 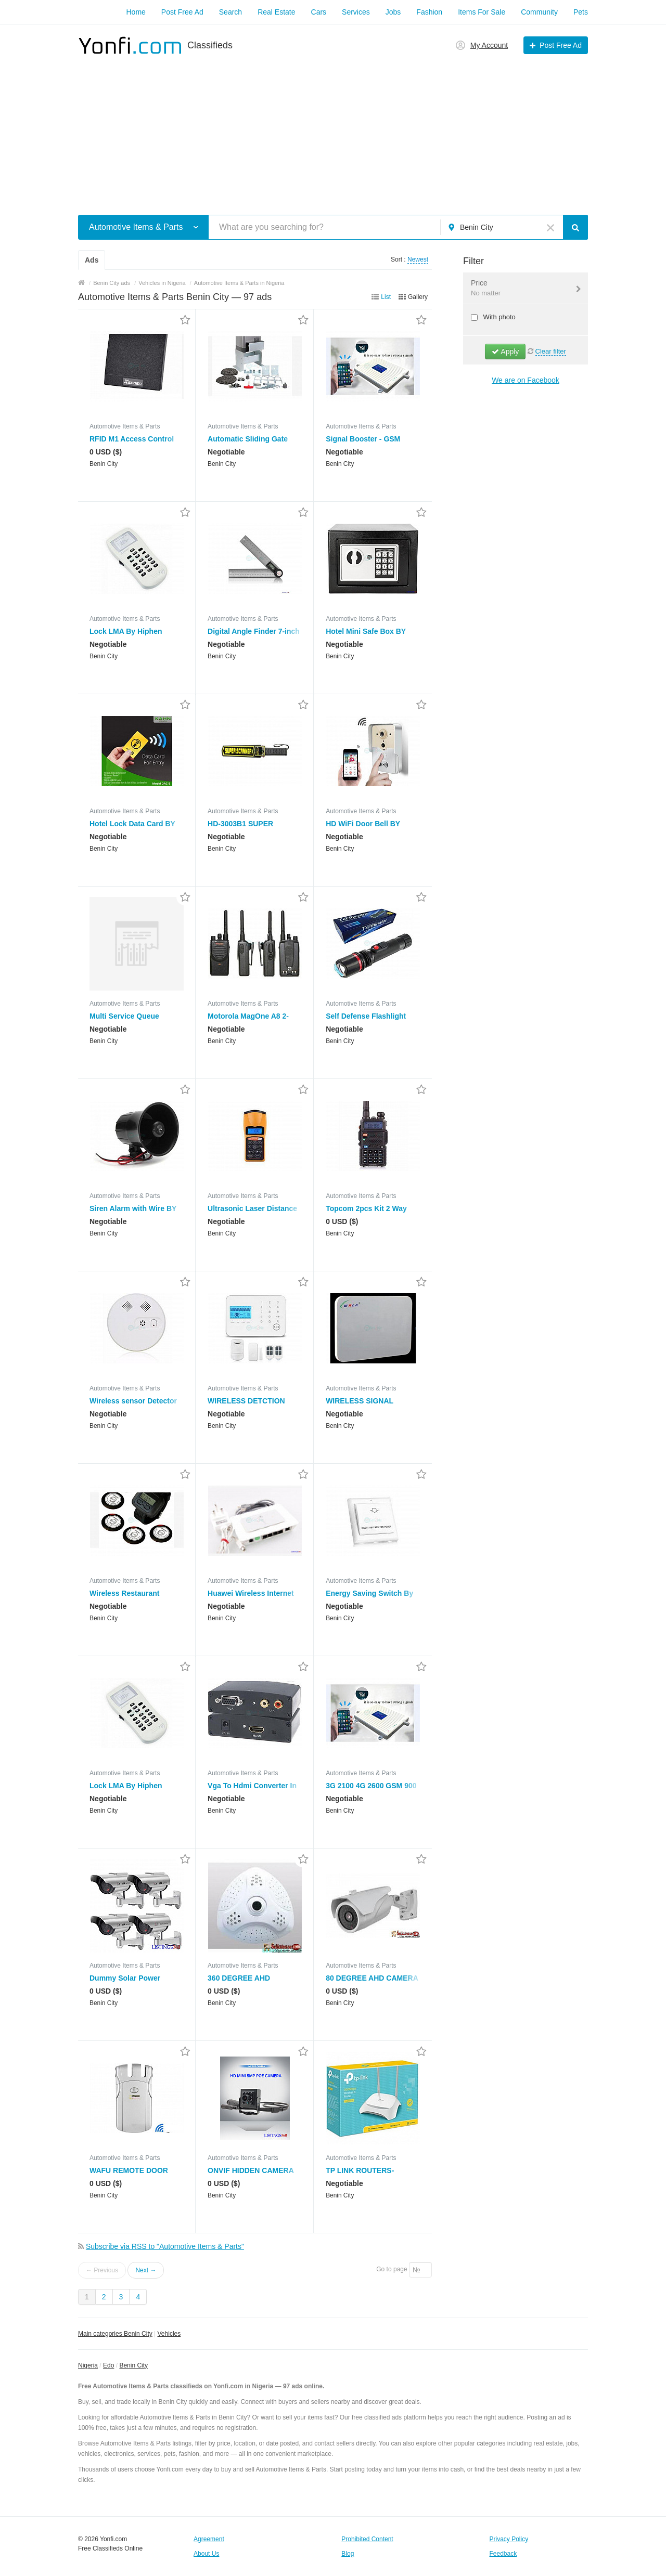 I want to click on Main categories Benin City, so click(x=115, y=2333).